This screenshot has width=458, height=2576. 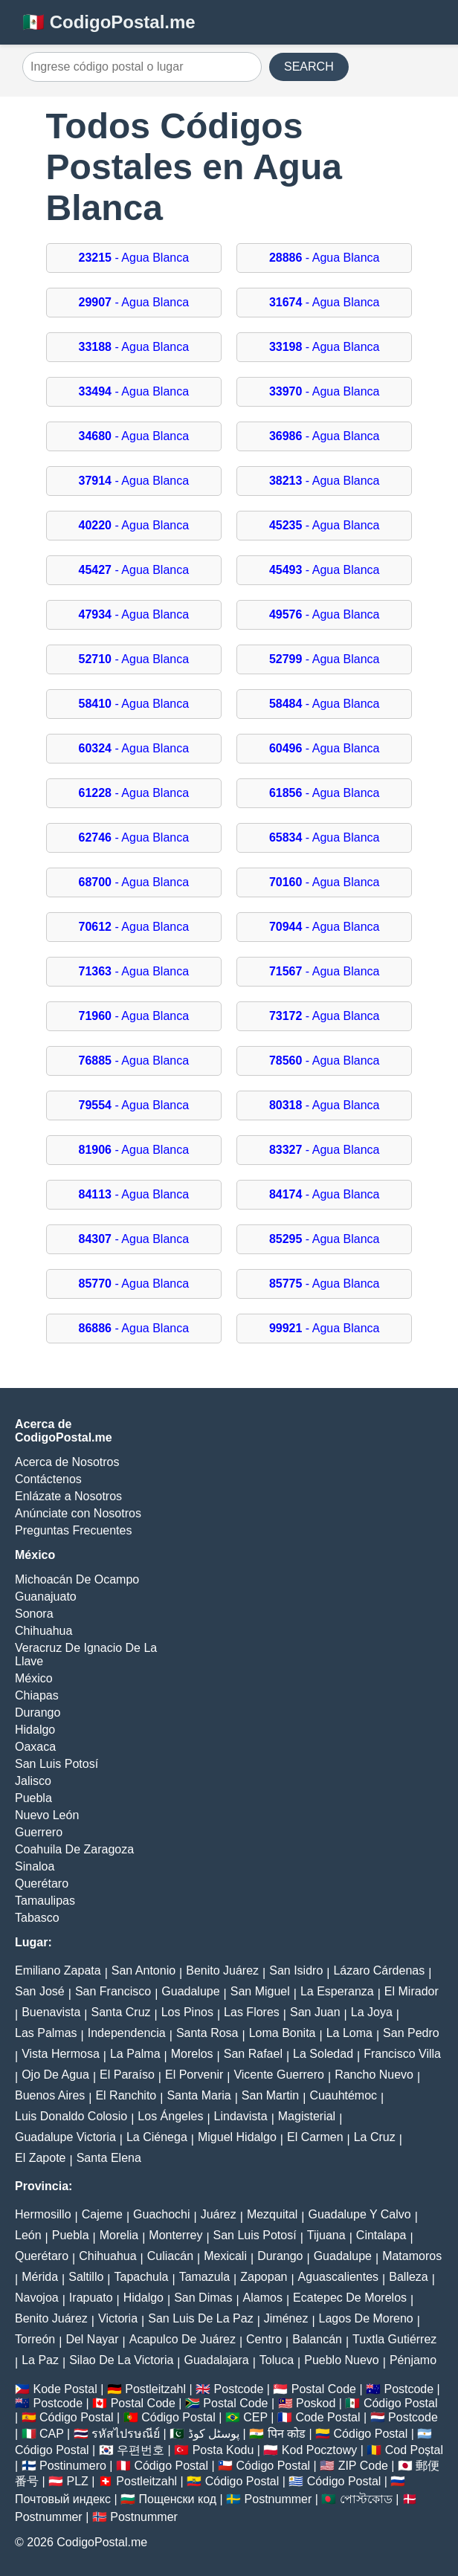 What do you see at coordinates (161, 2214) in the screenshot?
I see `Guachochi` at bounding box center [161, 2214].